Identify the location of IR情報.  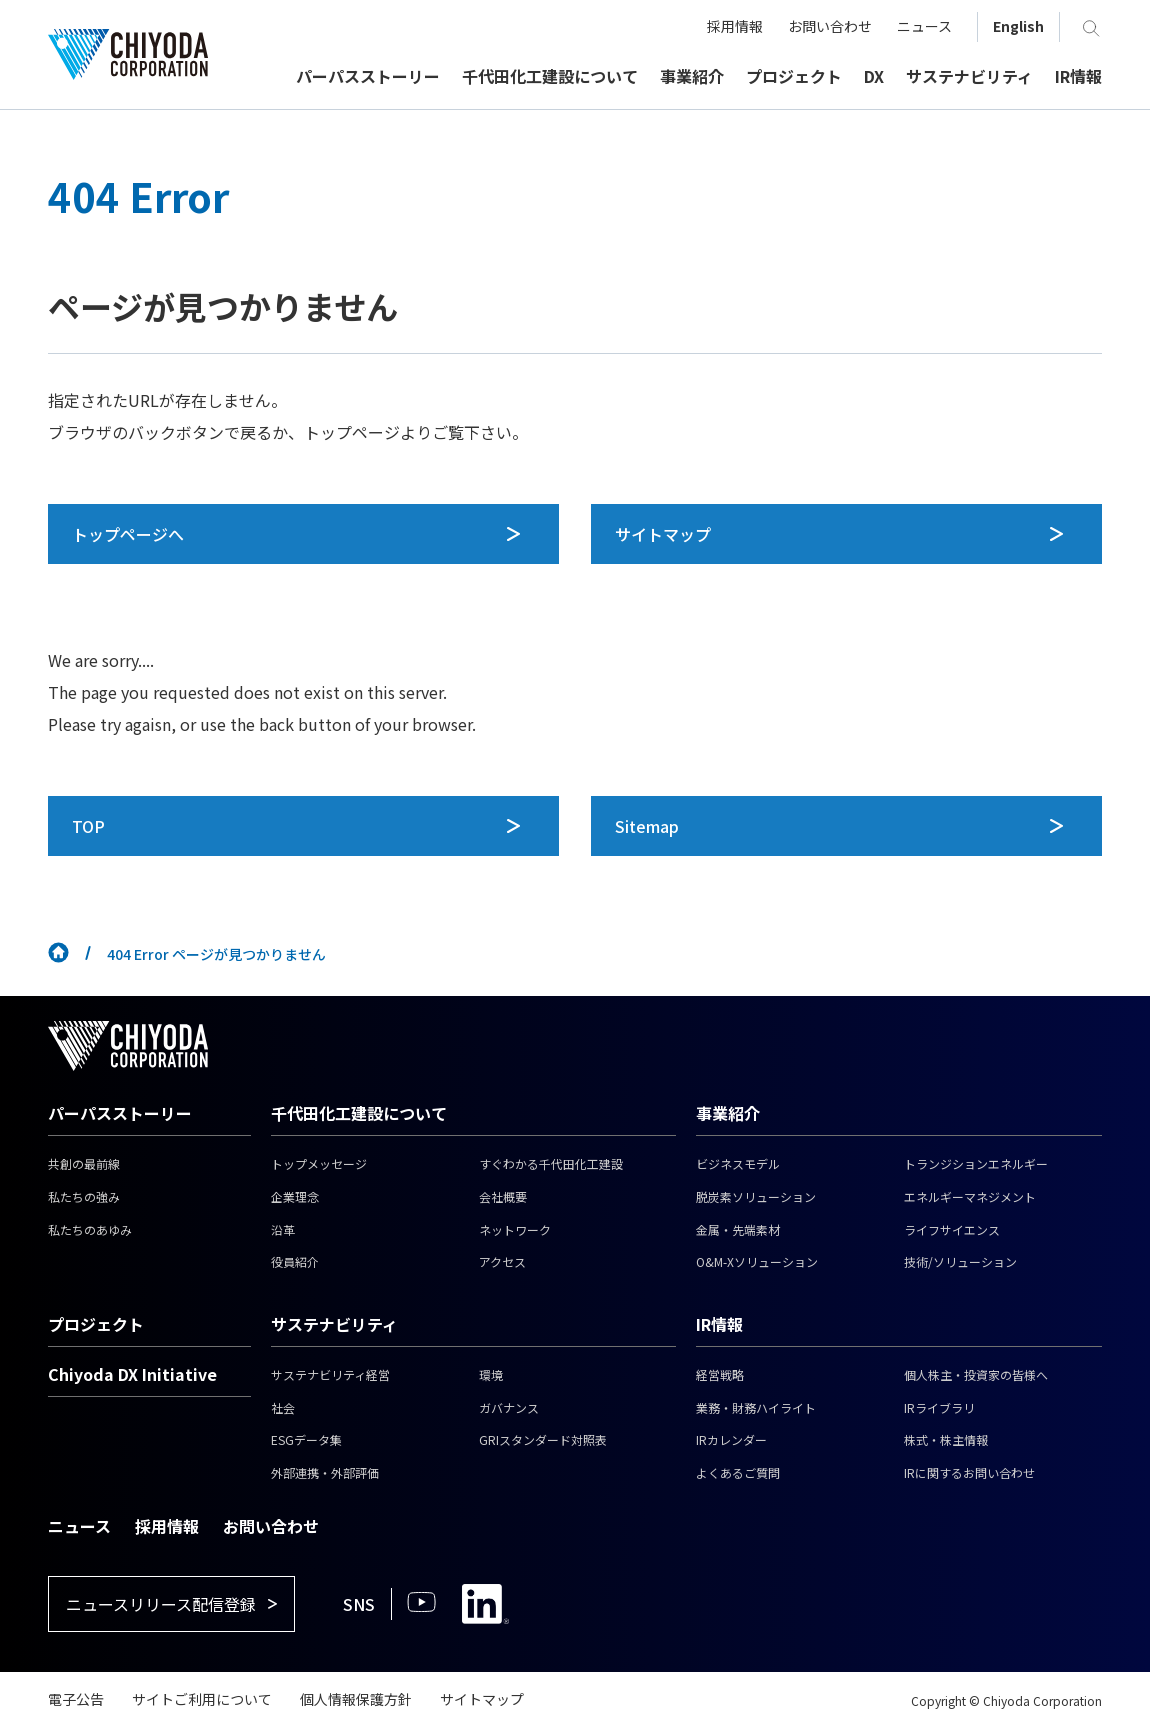
(719, 1324).